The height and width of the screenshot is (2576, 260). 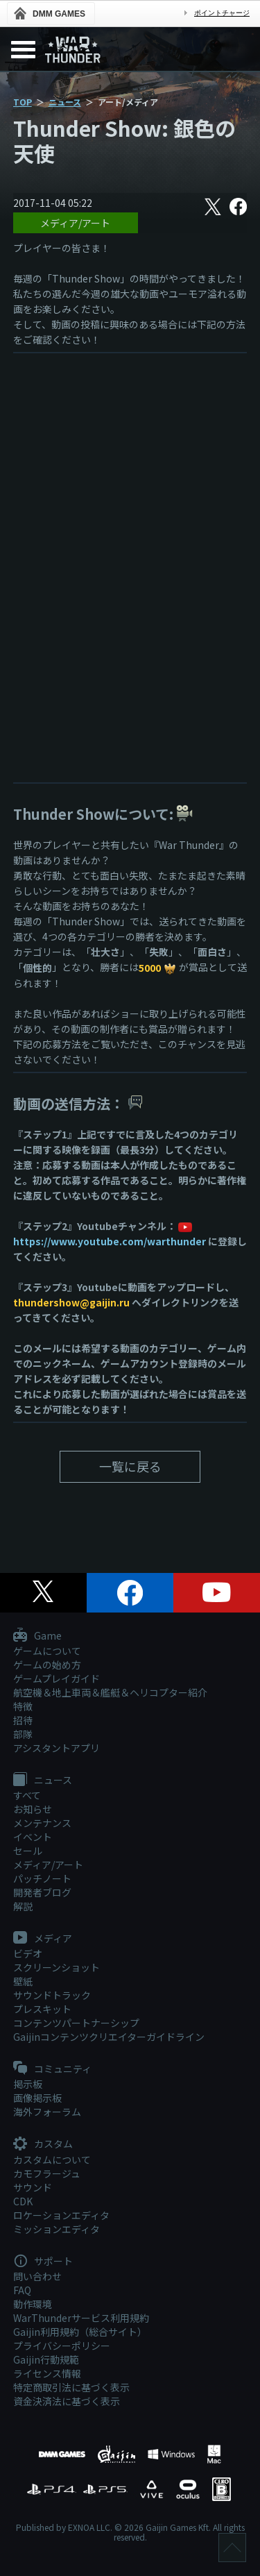 I want to click on カモフラージュ, so click(x=46, y=2173).